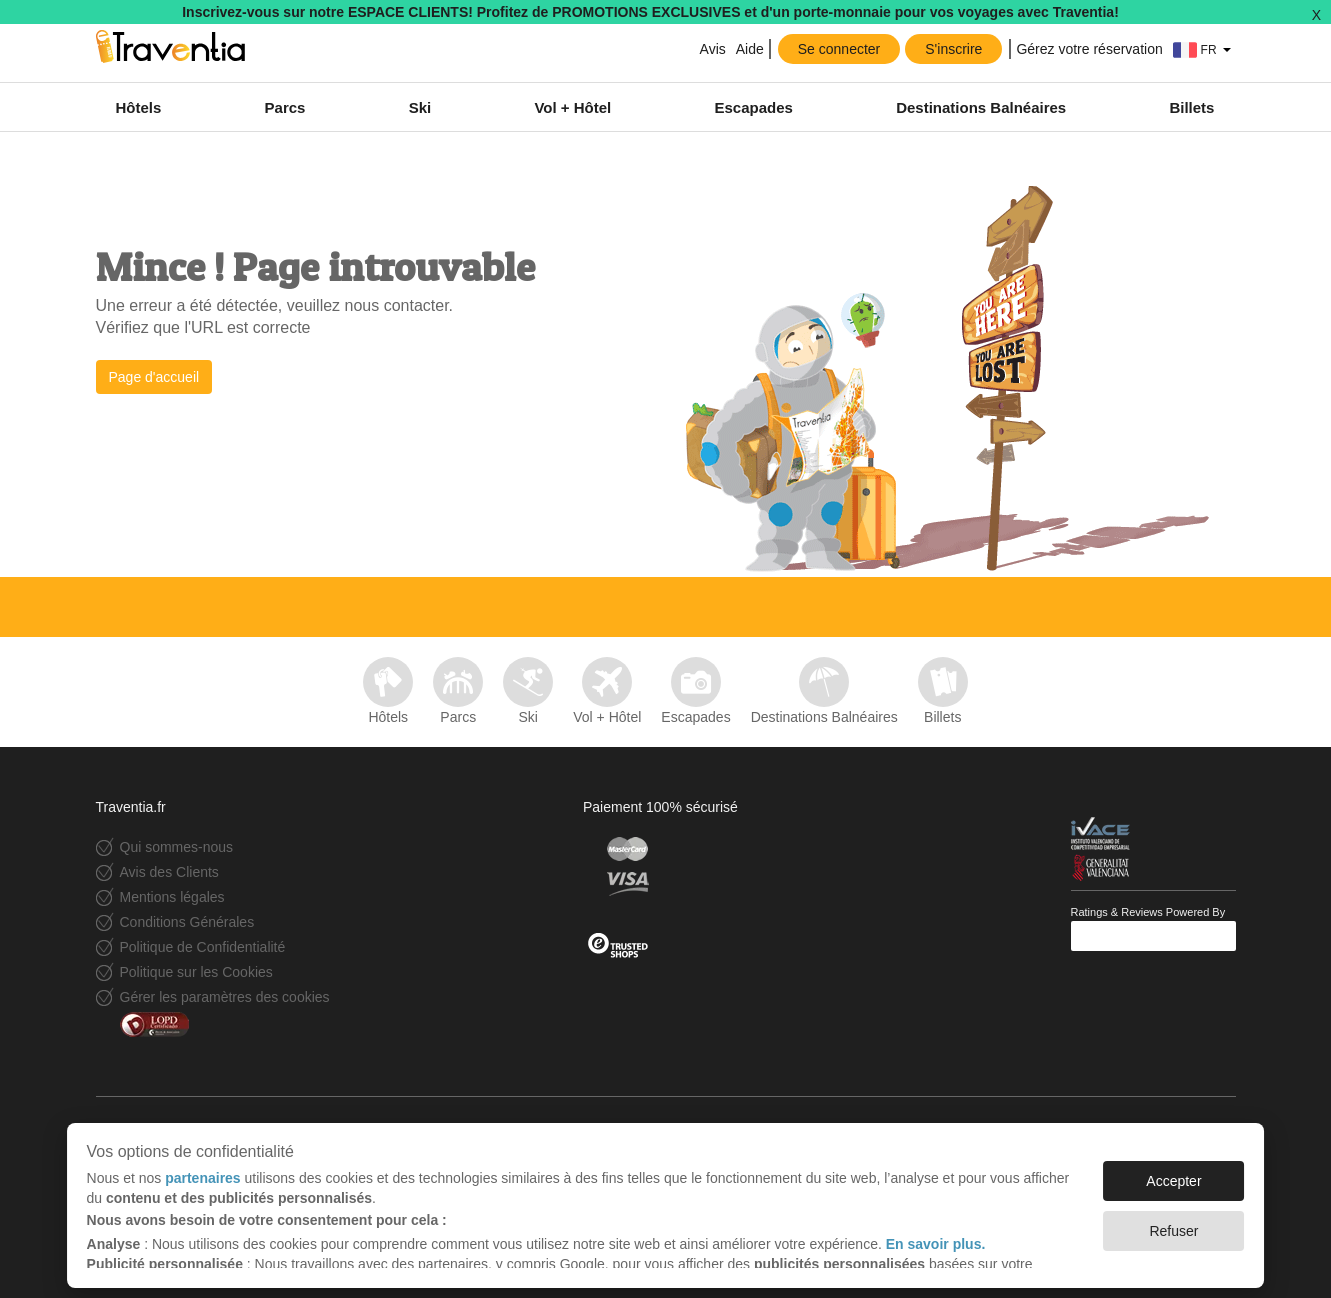 This screenshot has height=1298, width=1331. I want to click on Politique de Confidentialité, so click(203, 947).